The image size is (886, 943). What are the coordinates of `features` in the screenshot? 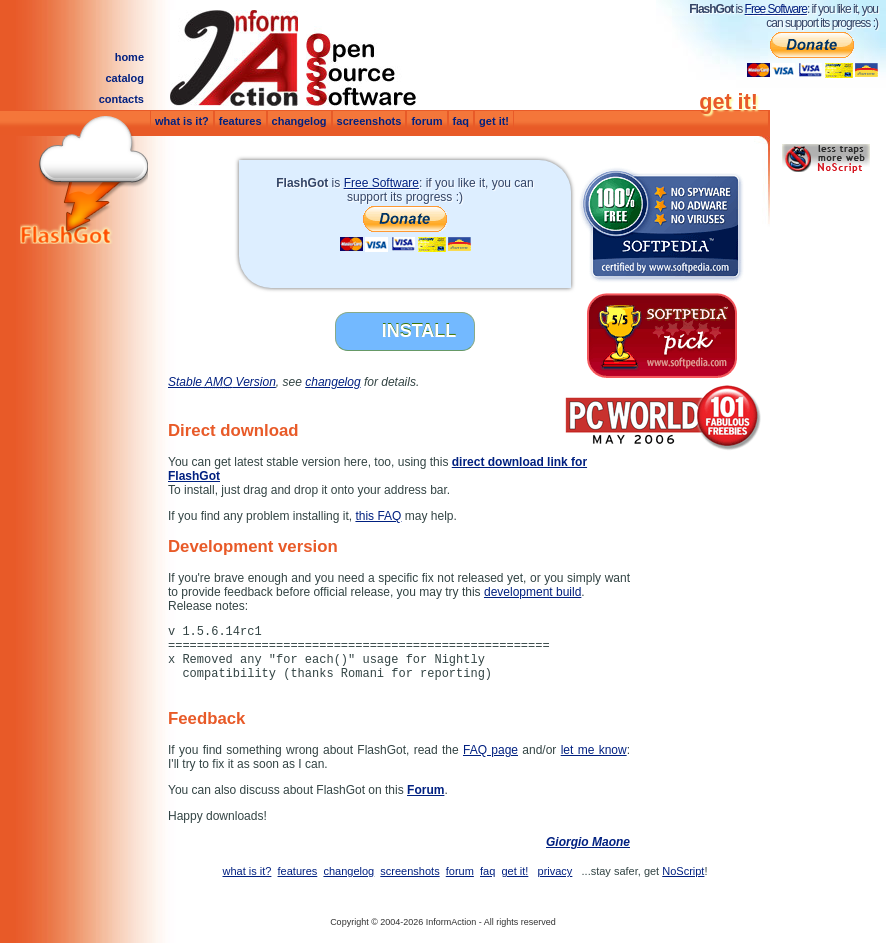 It's located at (240, 121).